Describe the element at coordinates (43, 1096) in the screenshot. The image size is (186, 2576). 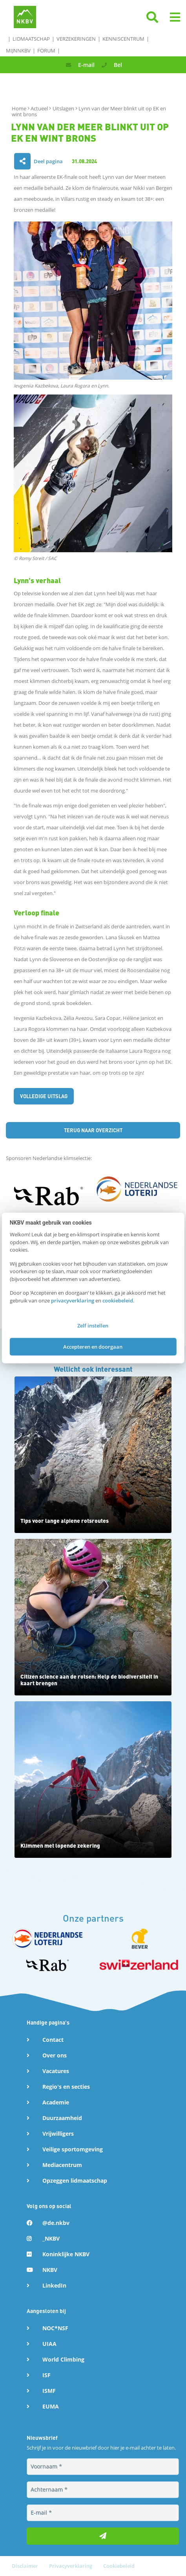
I see `Volledige uitslag` at that location.